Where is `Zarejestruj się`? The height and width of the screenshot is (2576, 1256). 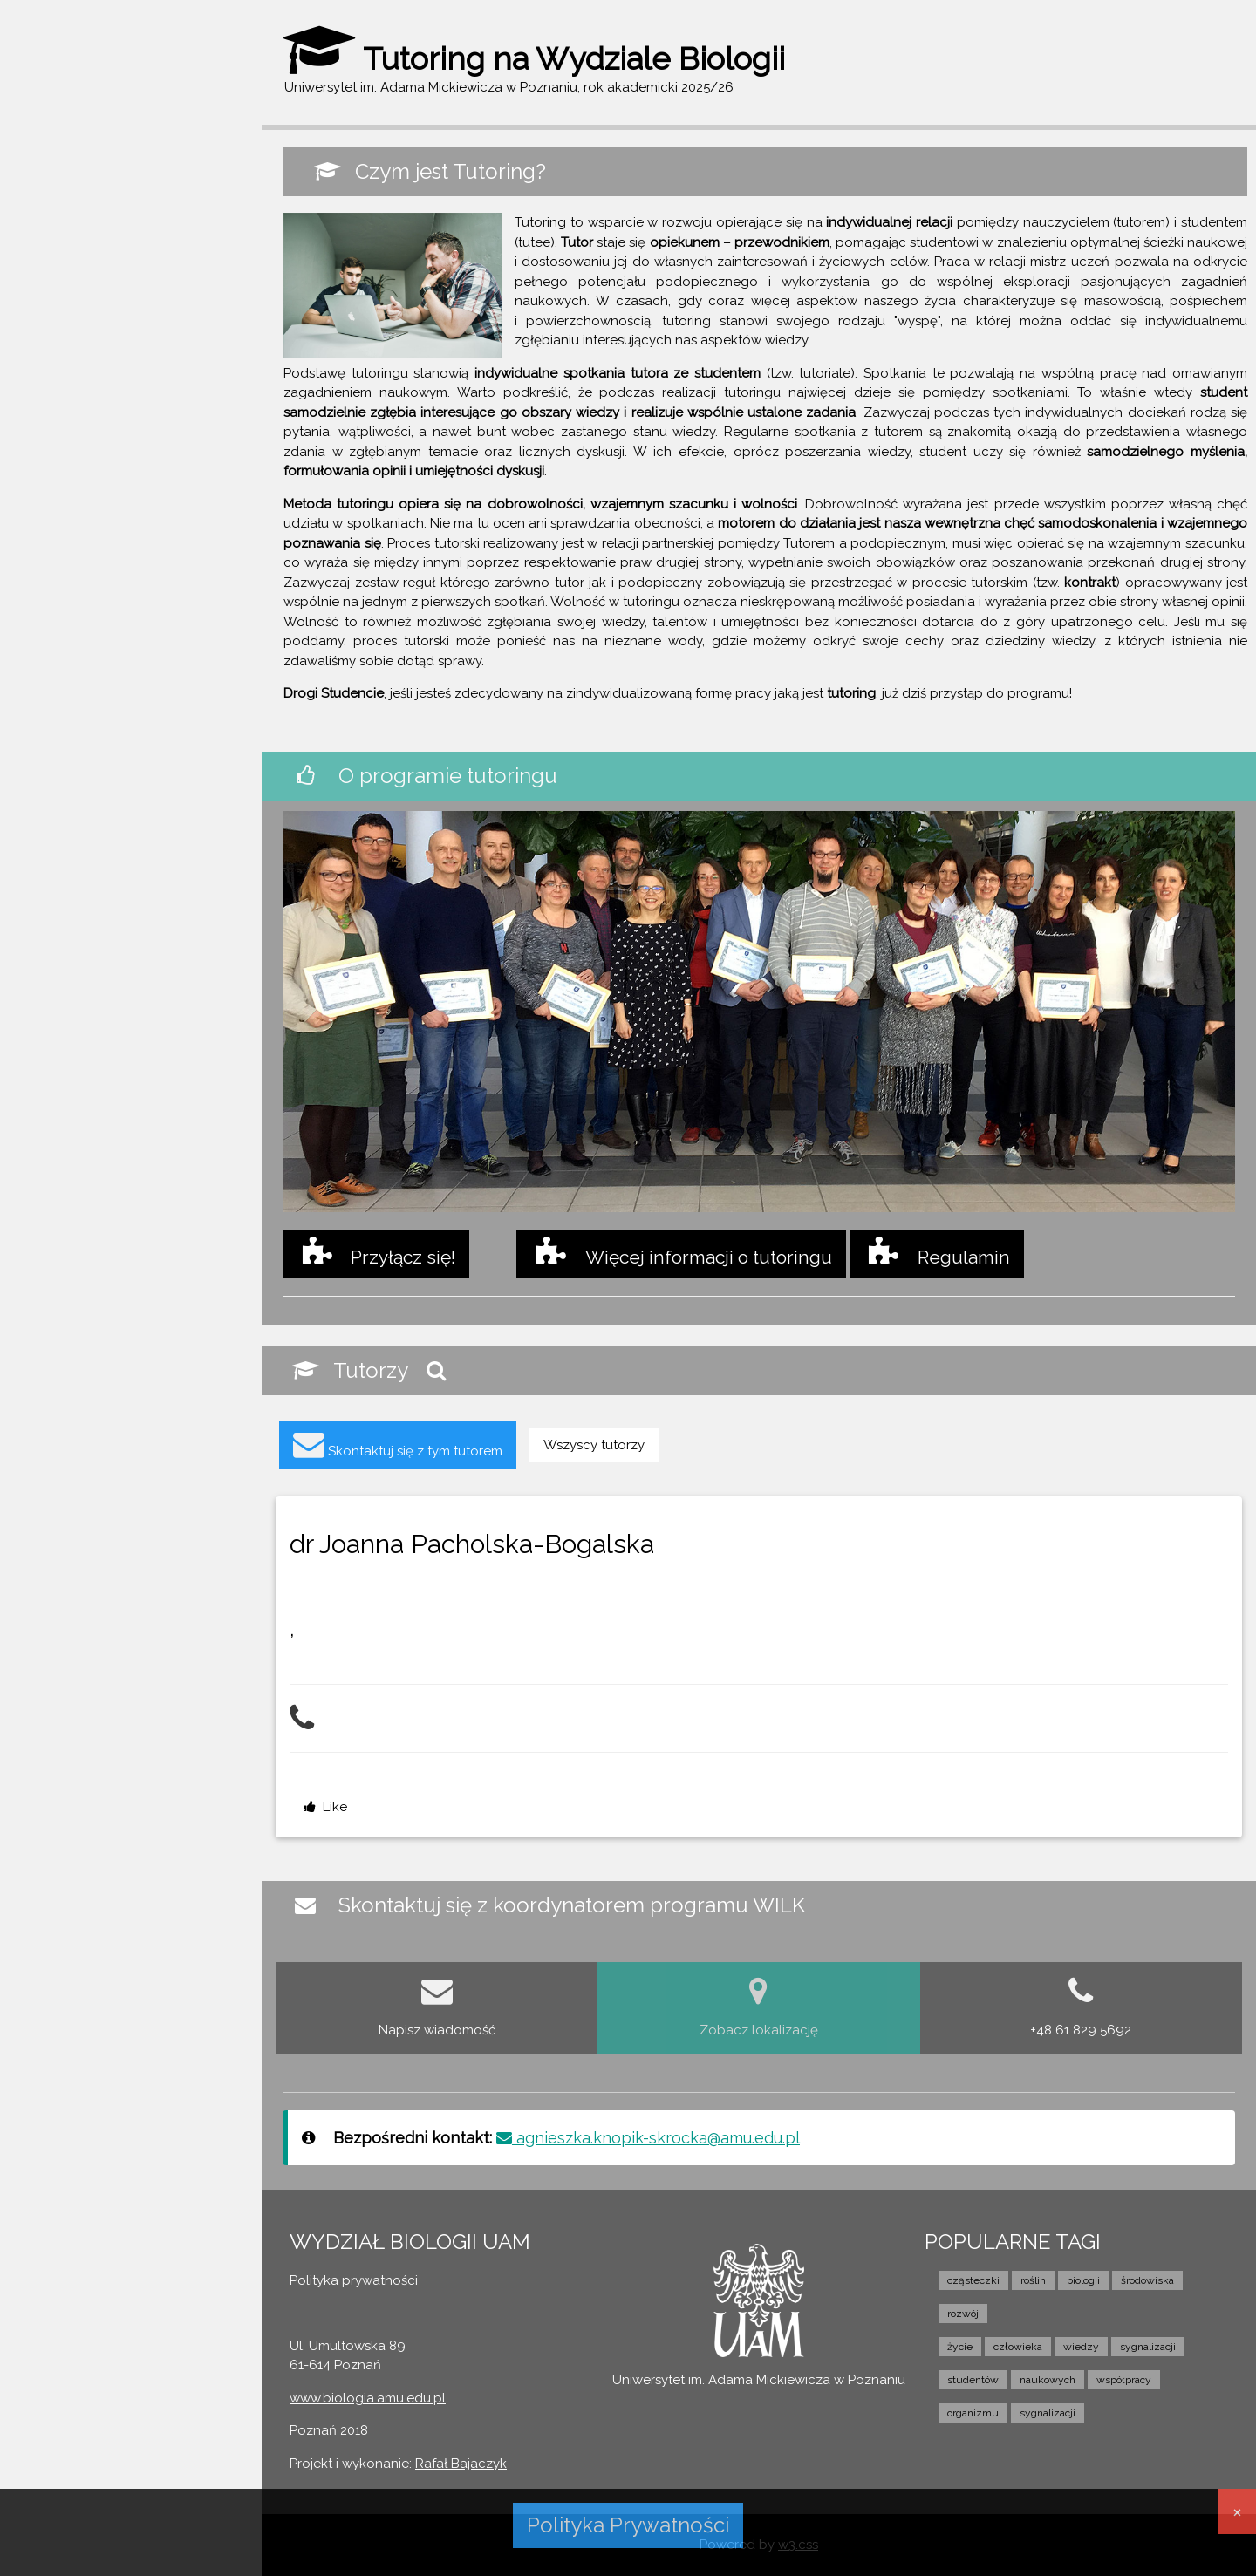
Zarejestruj się is located at coordinates (169, 165).